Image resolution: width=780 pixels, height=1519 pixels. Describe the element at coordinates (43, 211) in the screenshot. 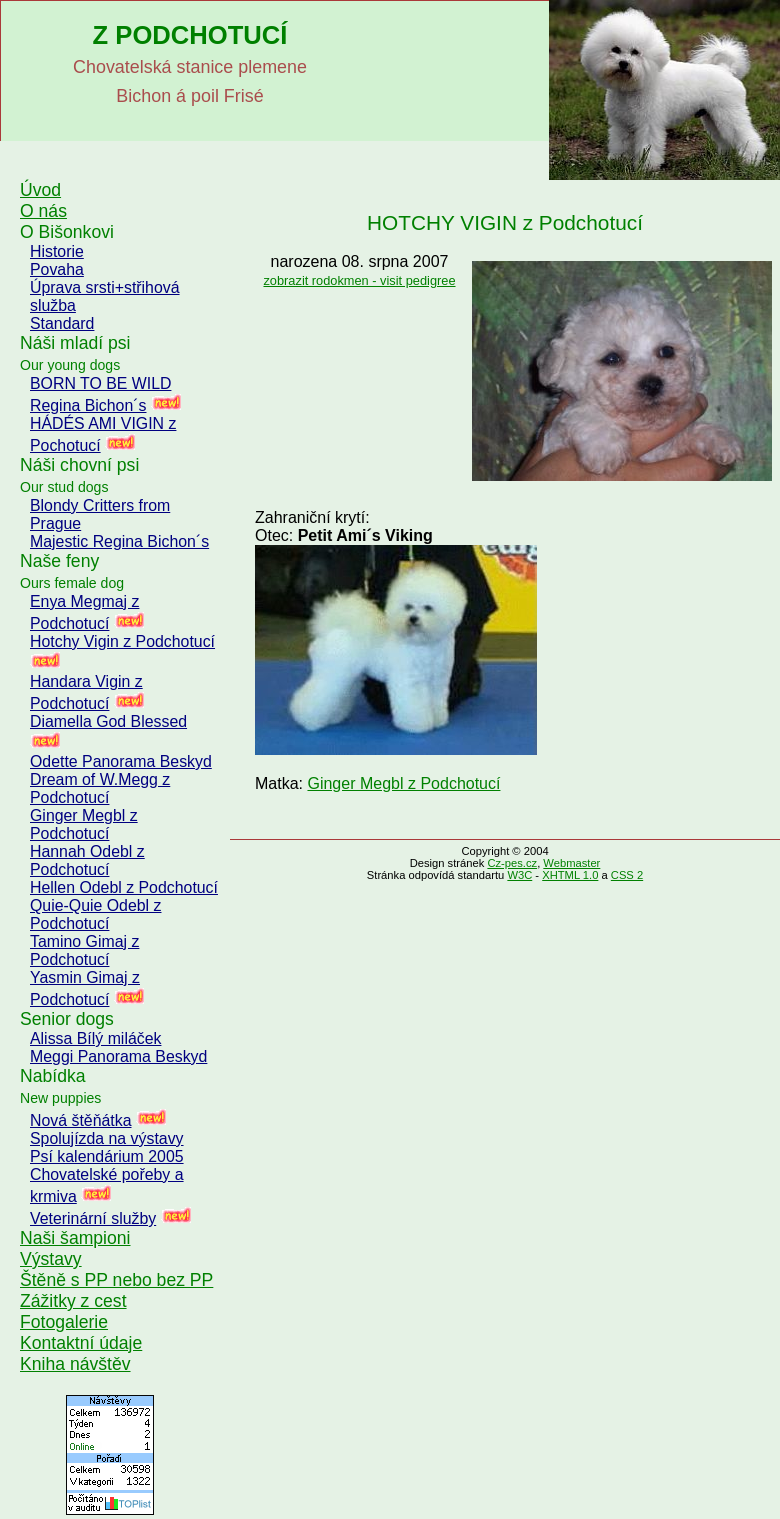

I see `O nás` at that location.